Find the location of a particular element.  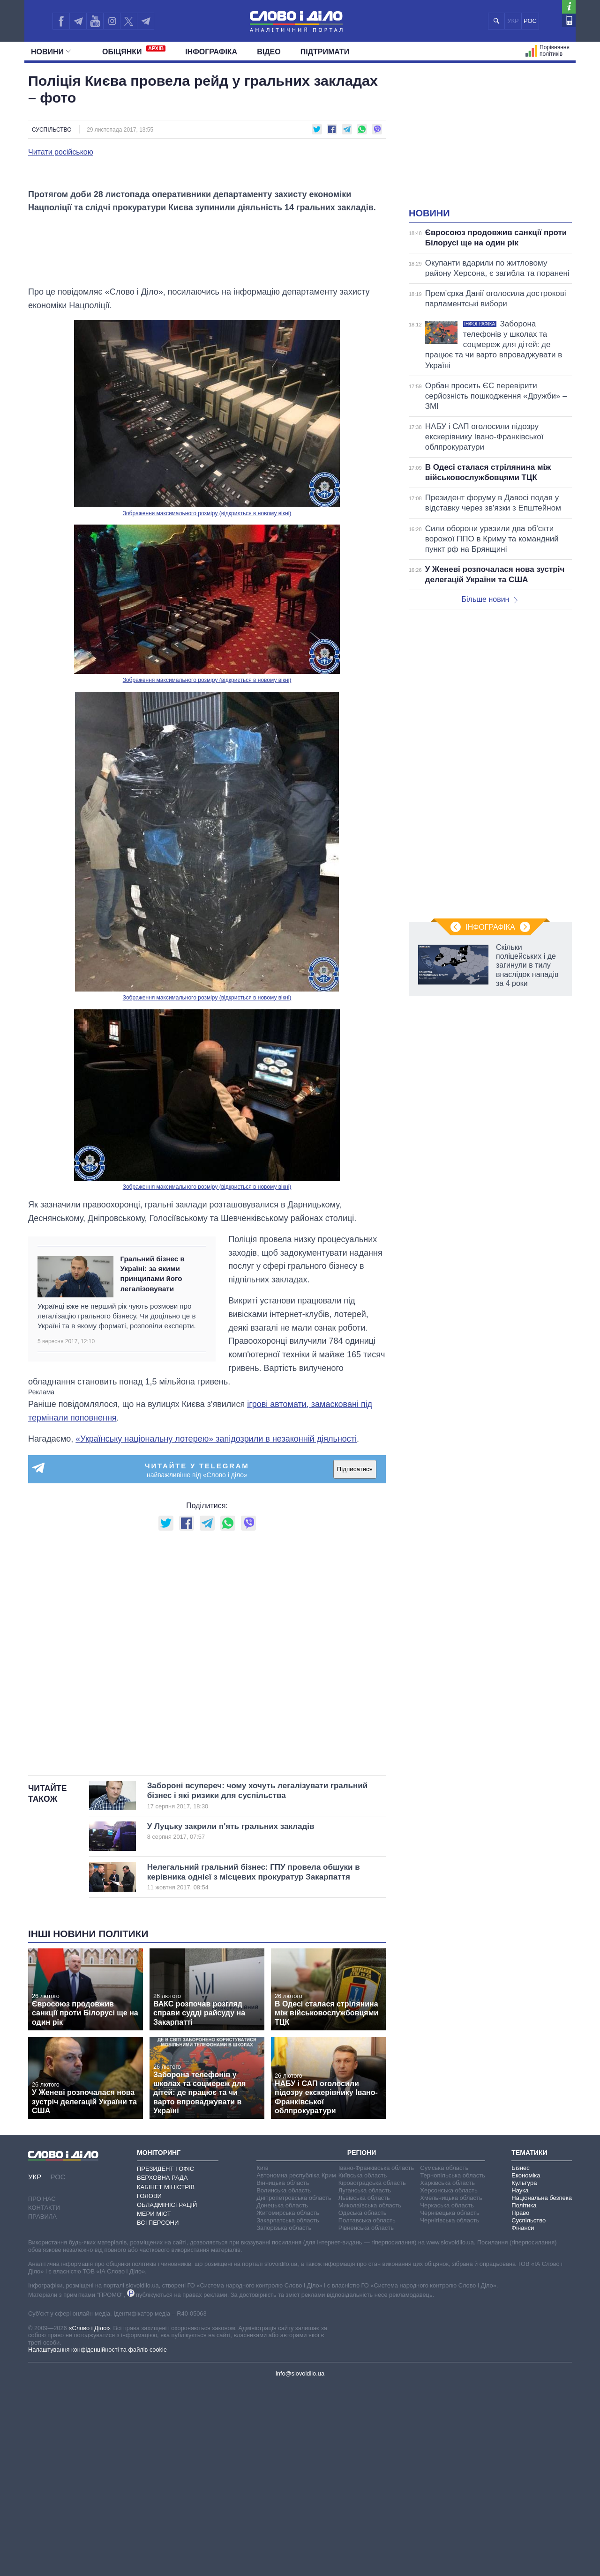

Полтавська область is located at coordinates (367, 2410).